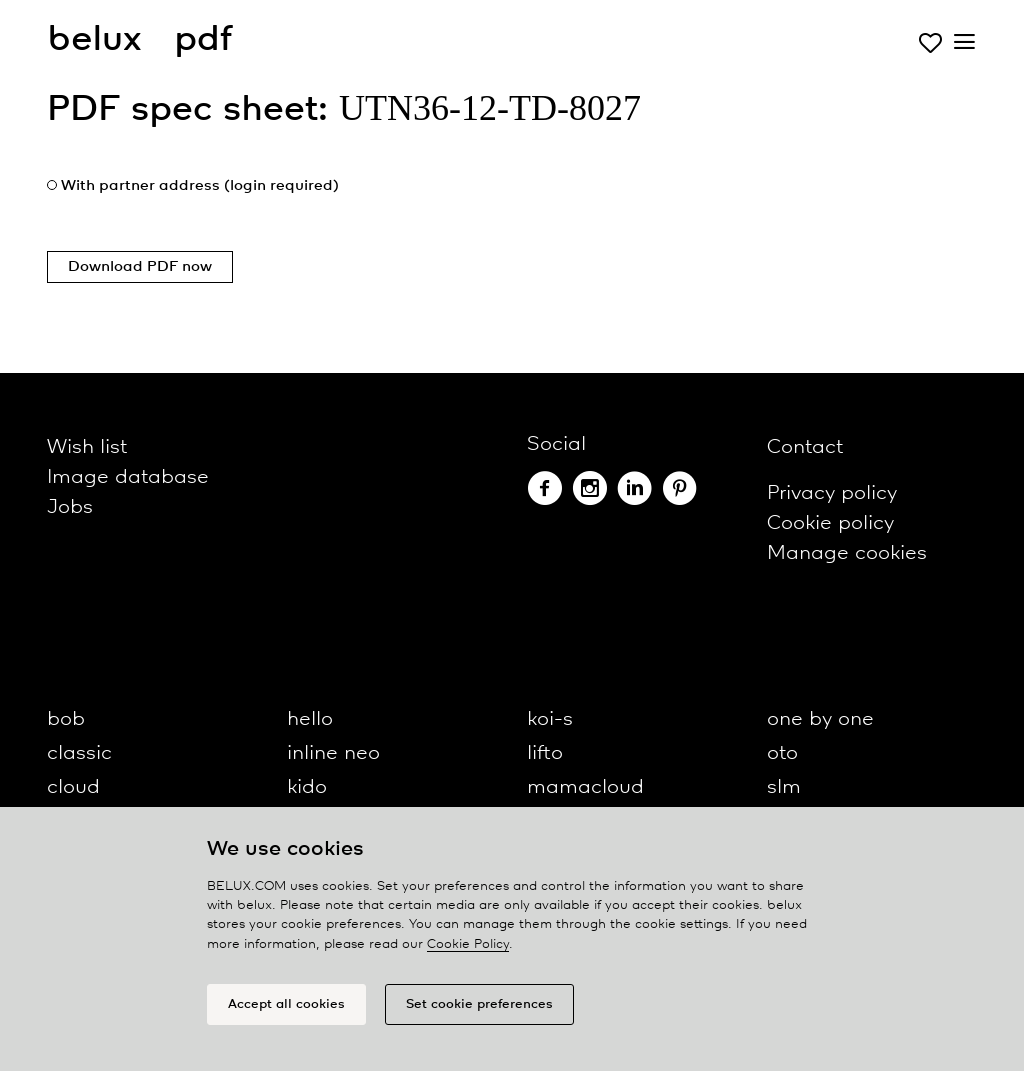 The height and width of the screenshot is (1071, 1024). Describe the element at coordinates (70, 507) in the screenshot. I see `Jobs` at that location.